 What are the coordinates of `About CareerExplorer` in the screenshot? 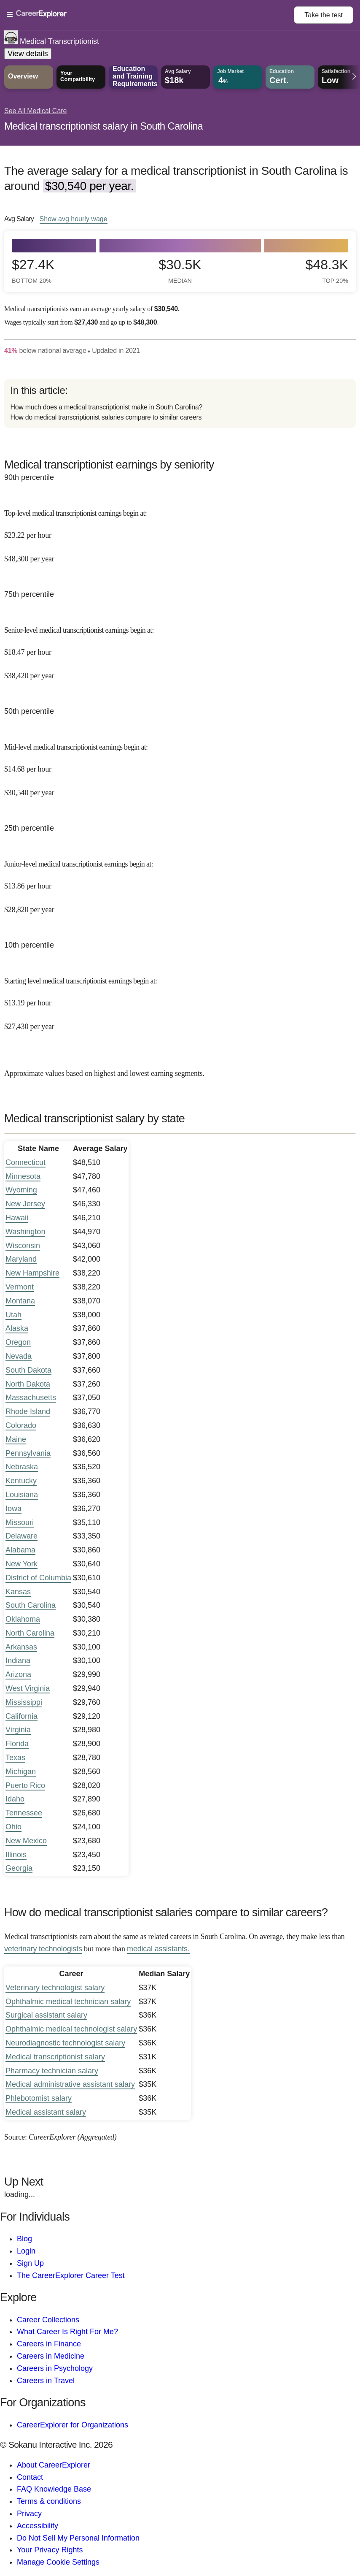 It's located at (53, 2465).